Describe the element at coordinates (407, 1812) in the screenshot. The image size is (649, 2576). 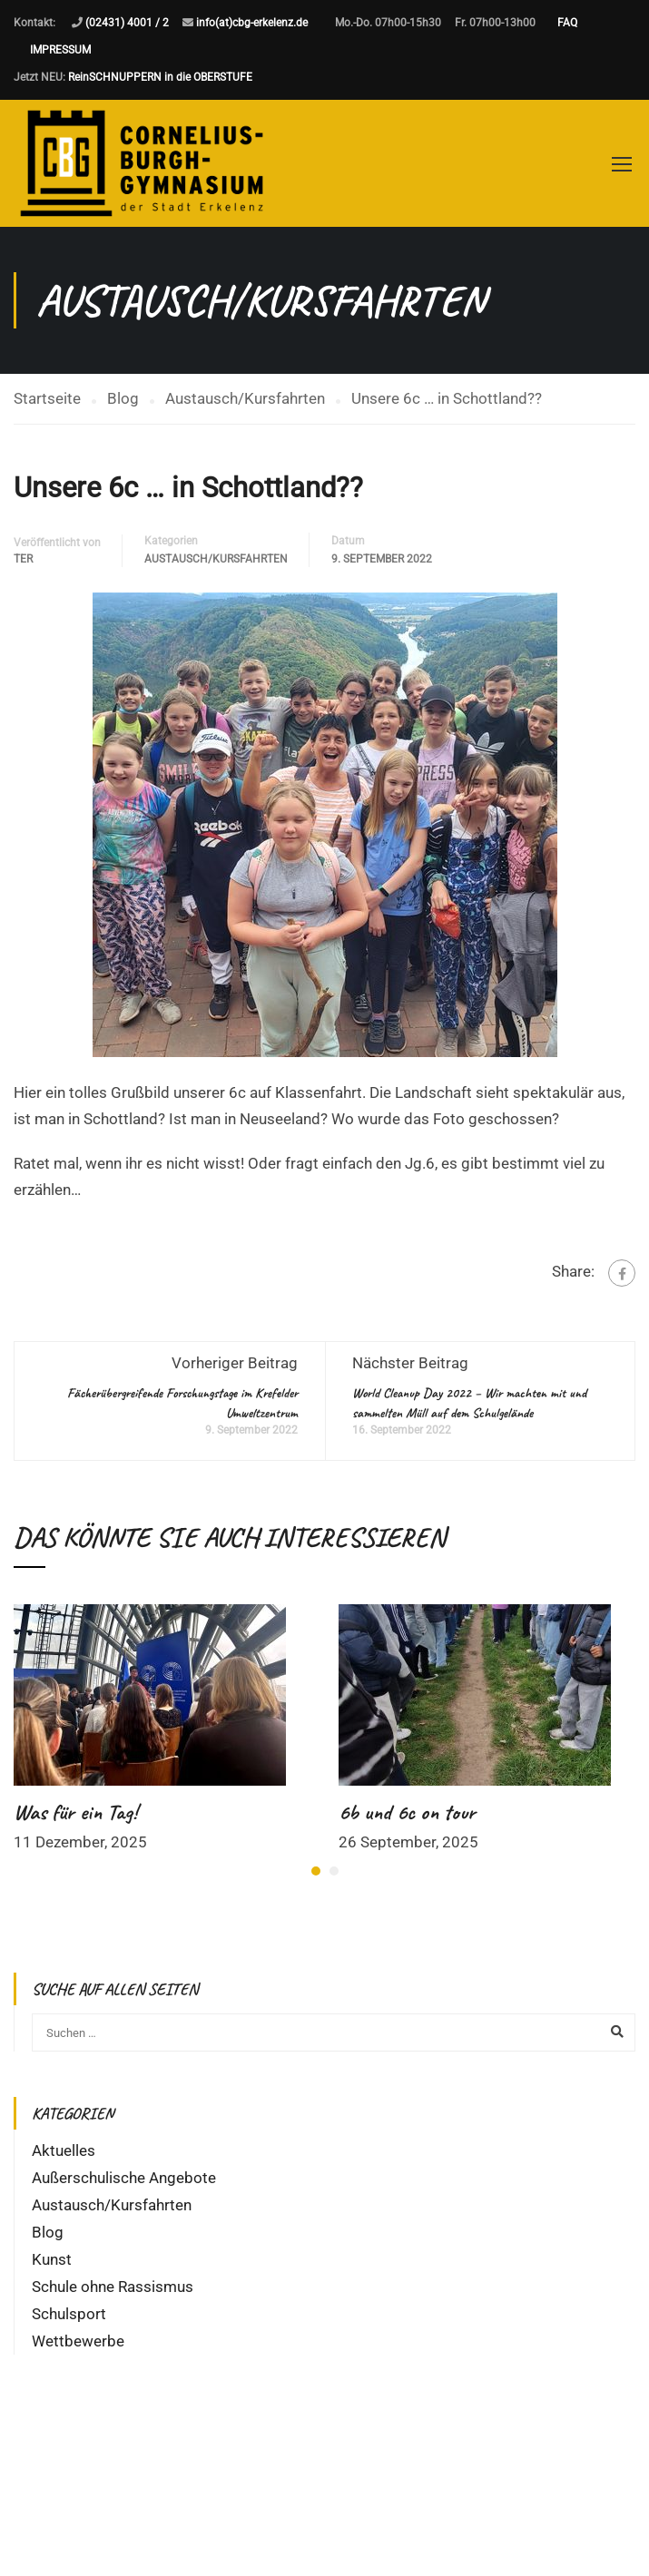
I see `6b und 6c on tour` at that location.